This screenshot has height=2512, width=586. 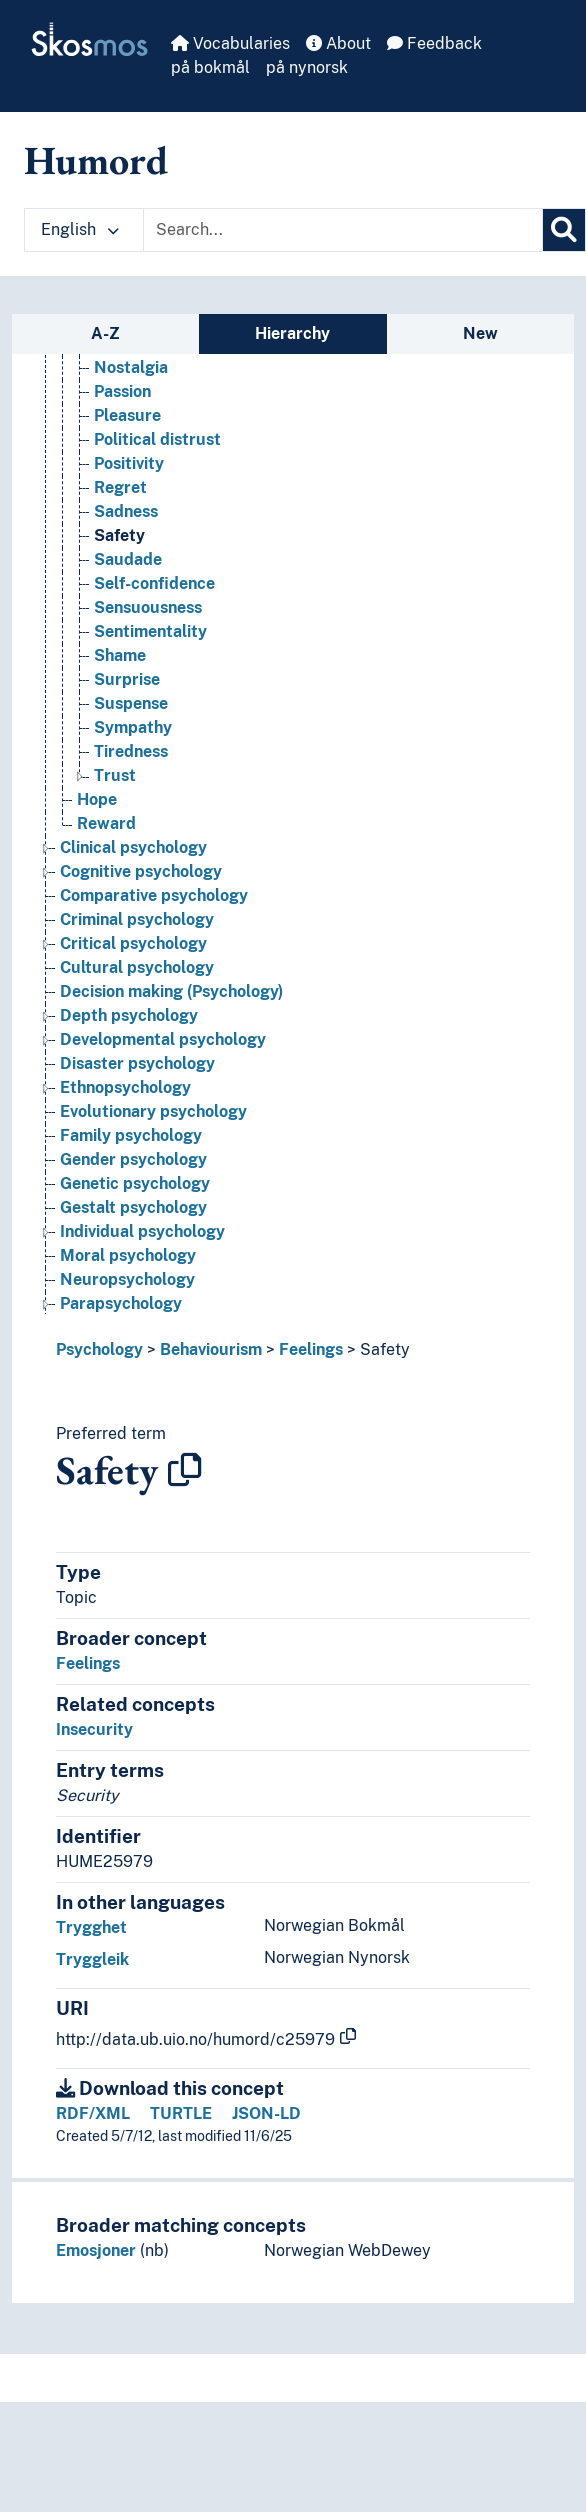 I want to click on Hierarchy [tab], so click(x=292, y=333).